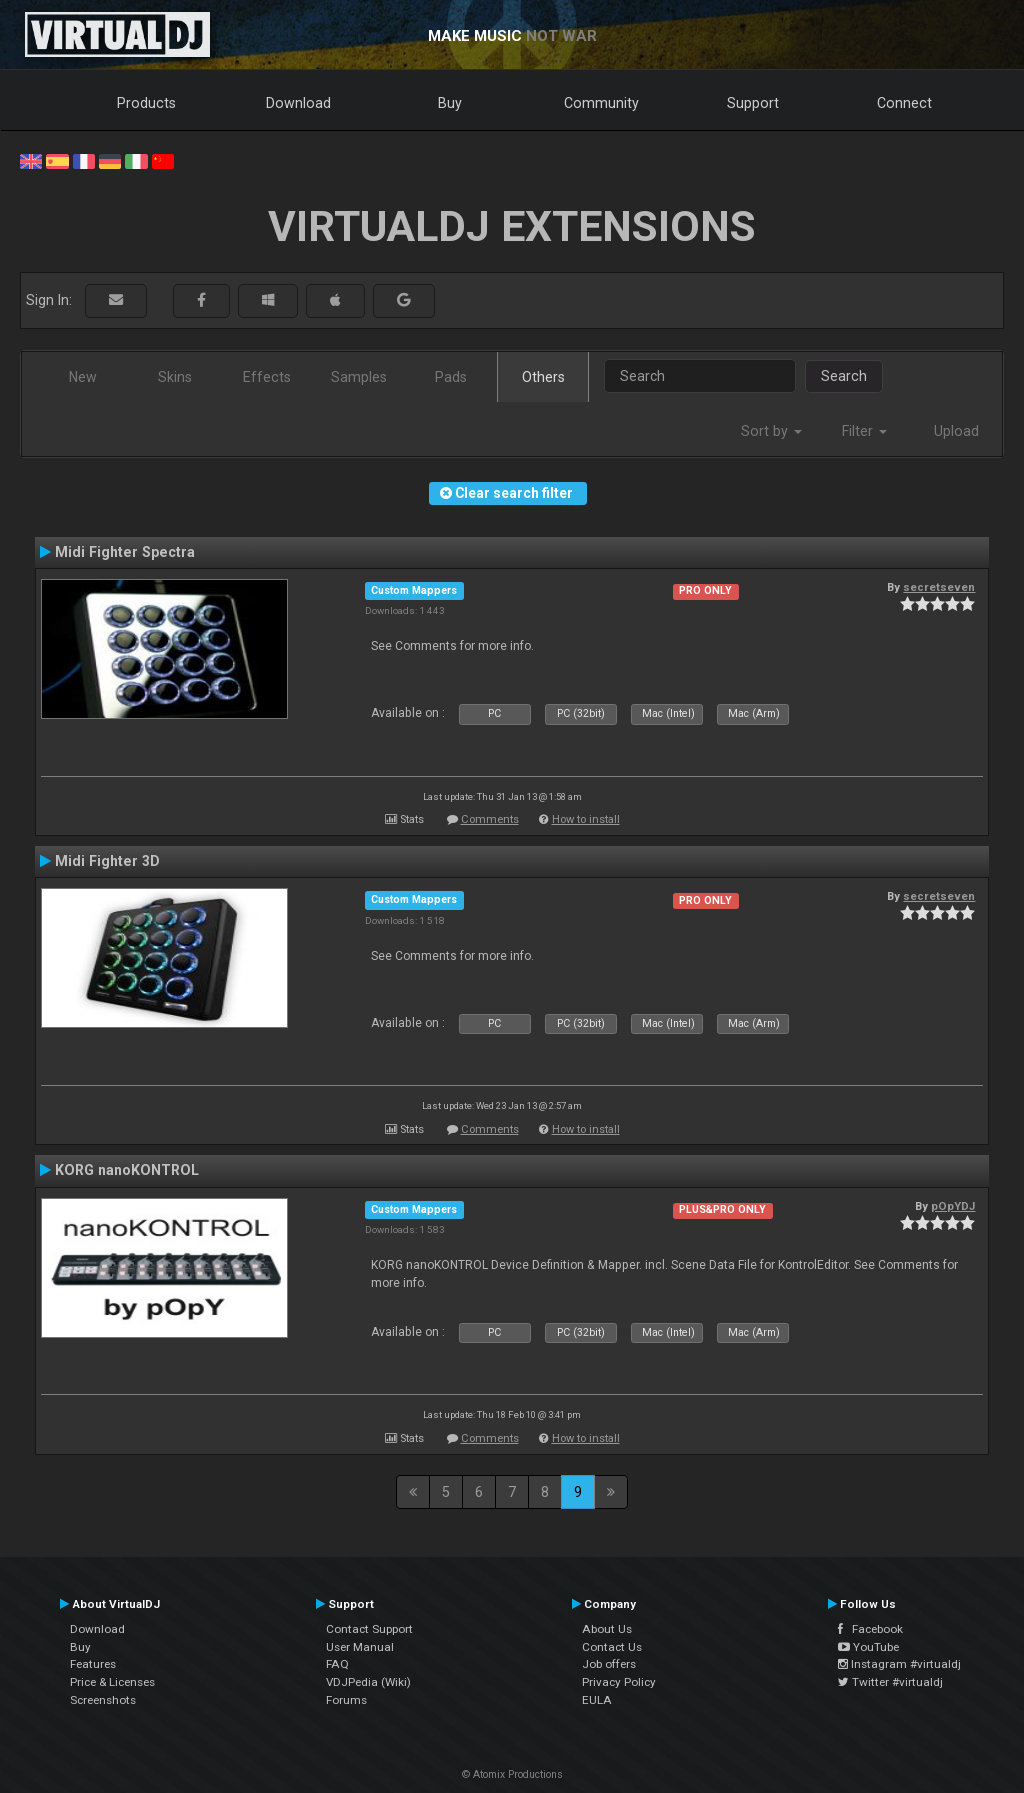  Describe the element at coordinates (864, 431) in the screenshot. I see `Filter` at that location.